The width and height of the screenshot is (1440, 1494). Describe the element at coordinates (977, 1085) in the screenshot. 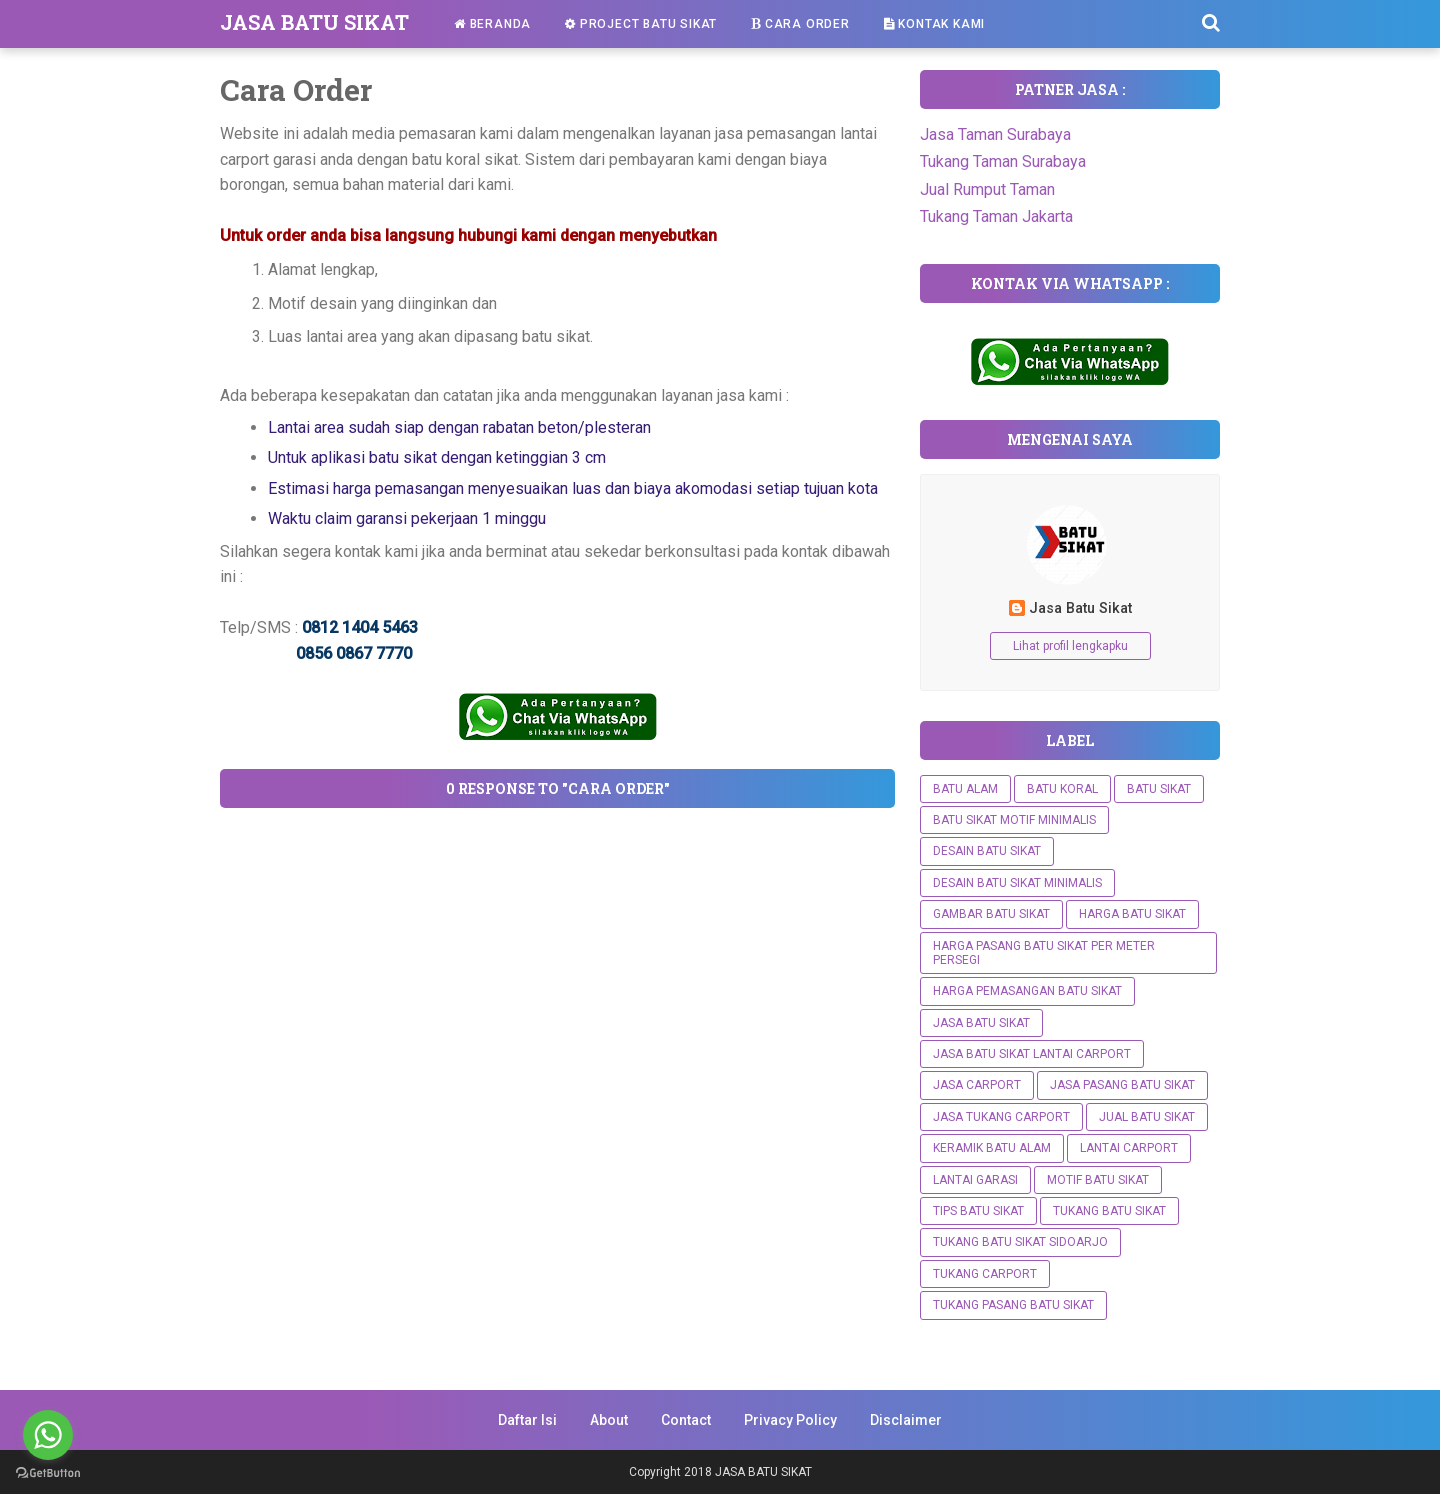

I see `Jasa Carport` at that location.